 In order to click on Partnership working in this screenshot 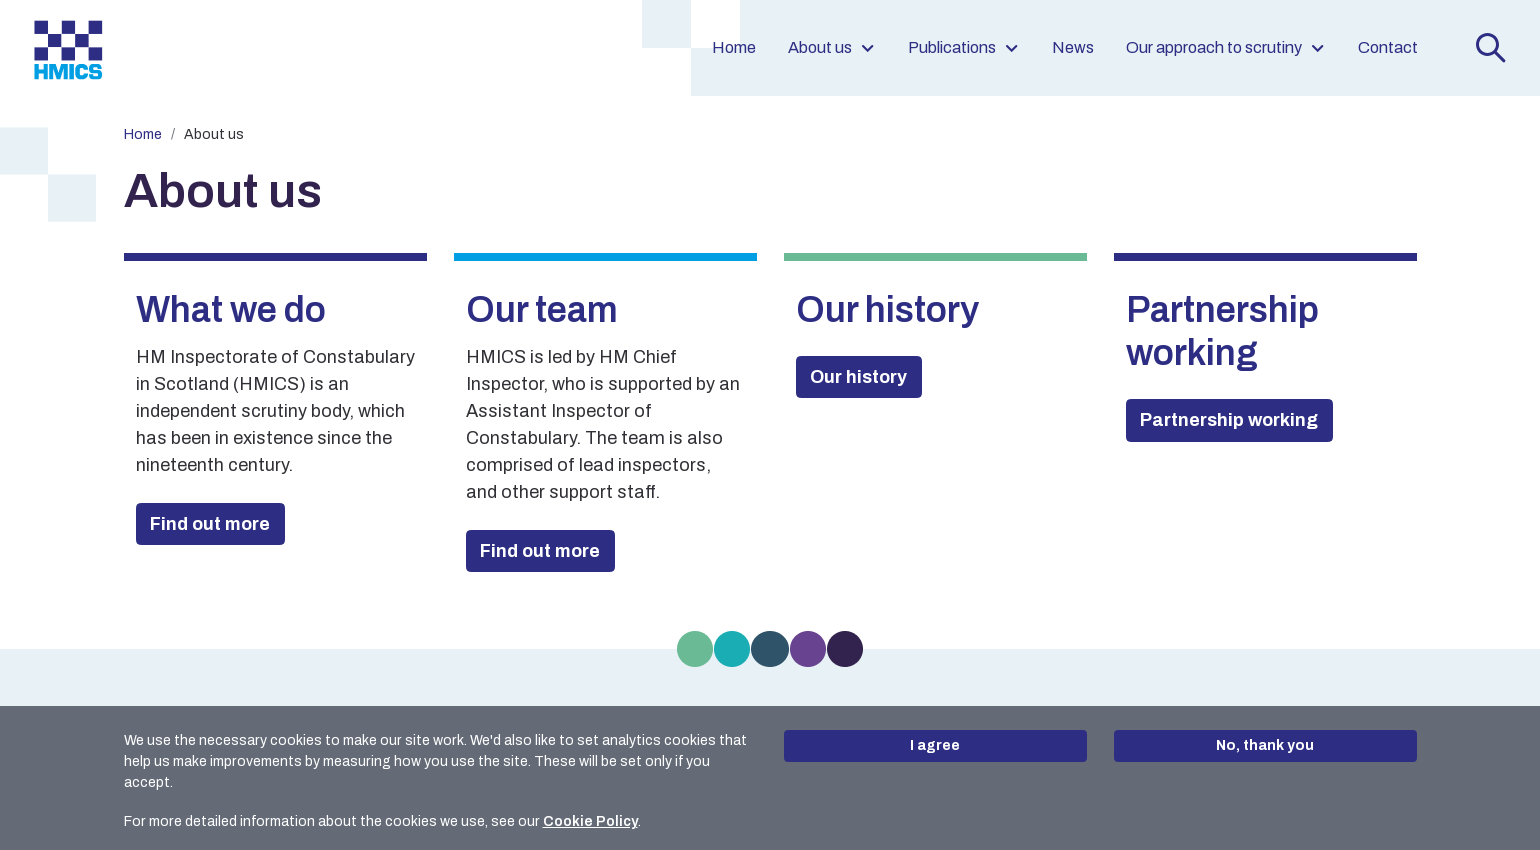, I will do `click(1229, 420)`.